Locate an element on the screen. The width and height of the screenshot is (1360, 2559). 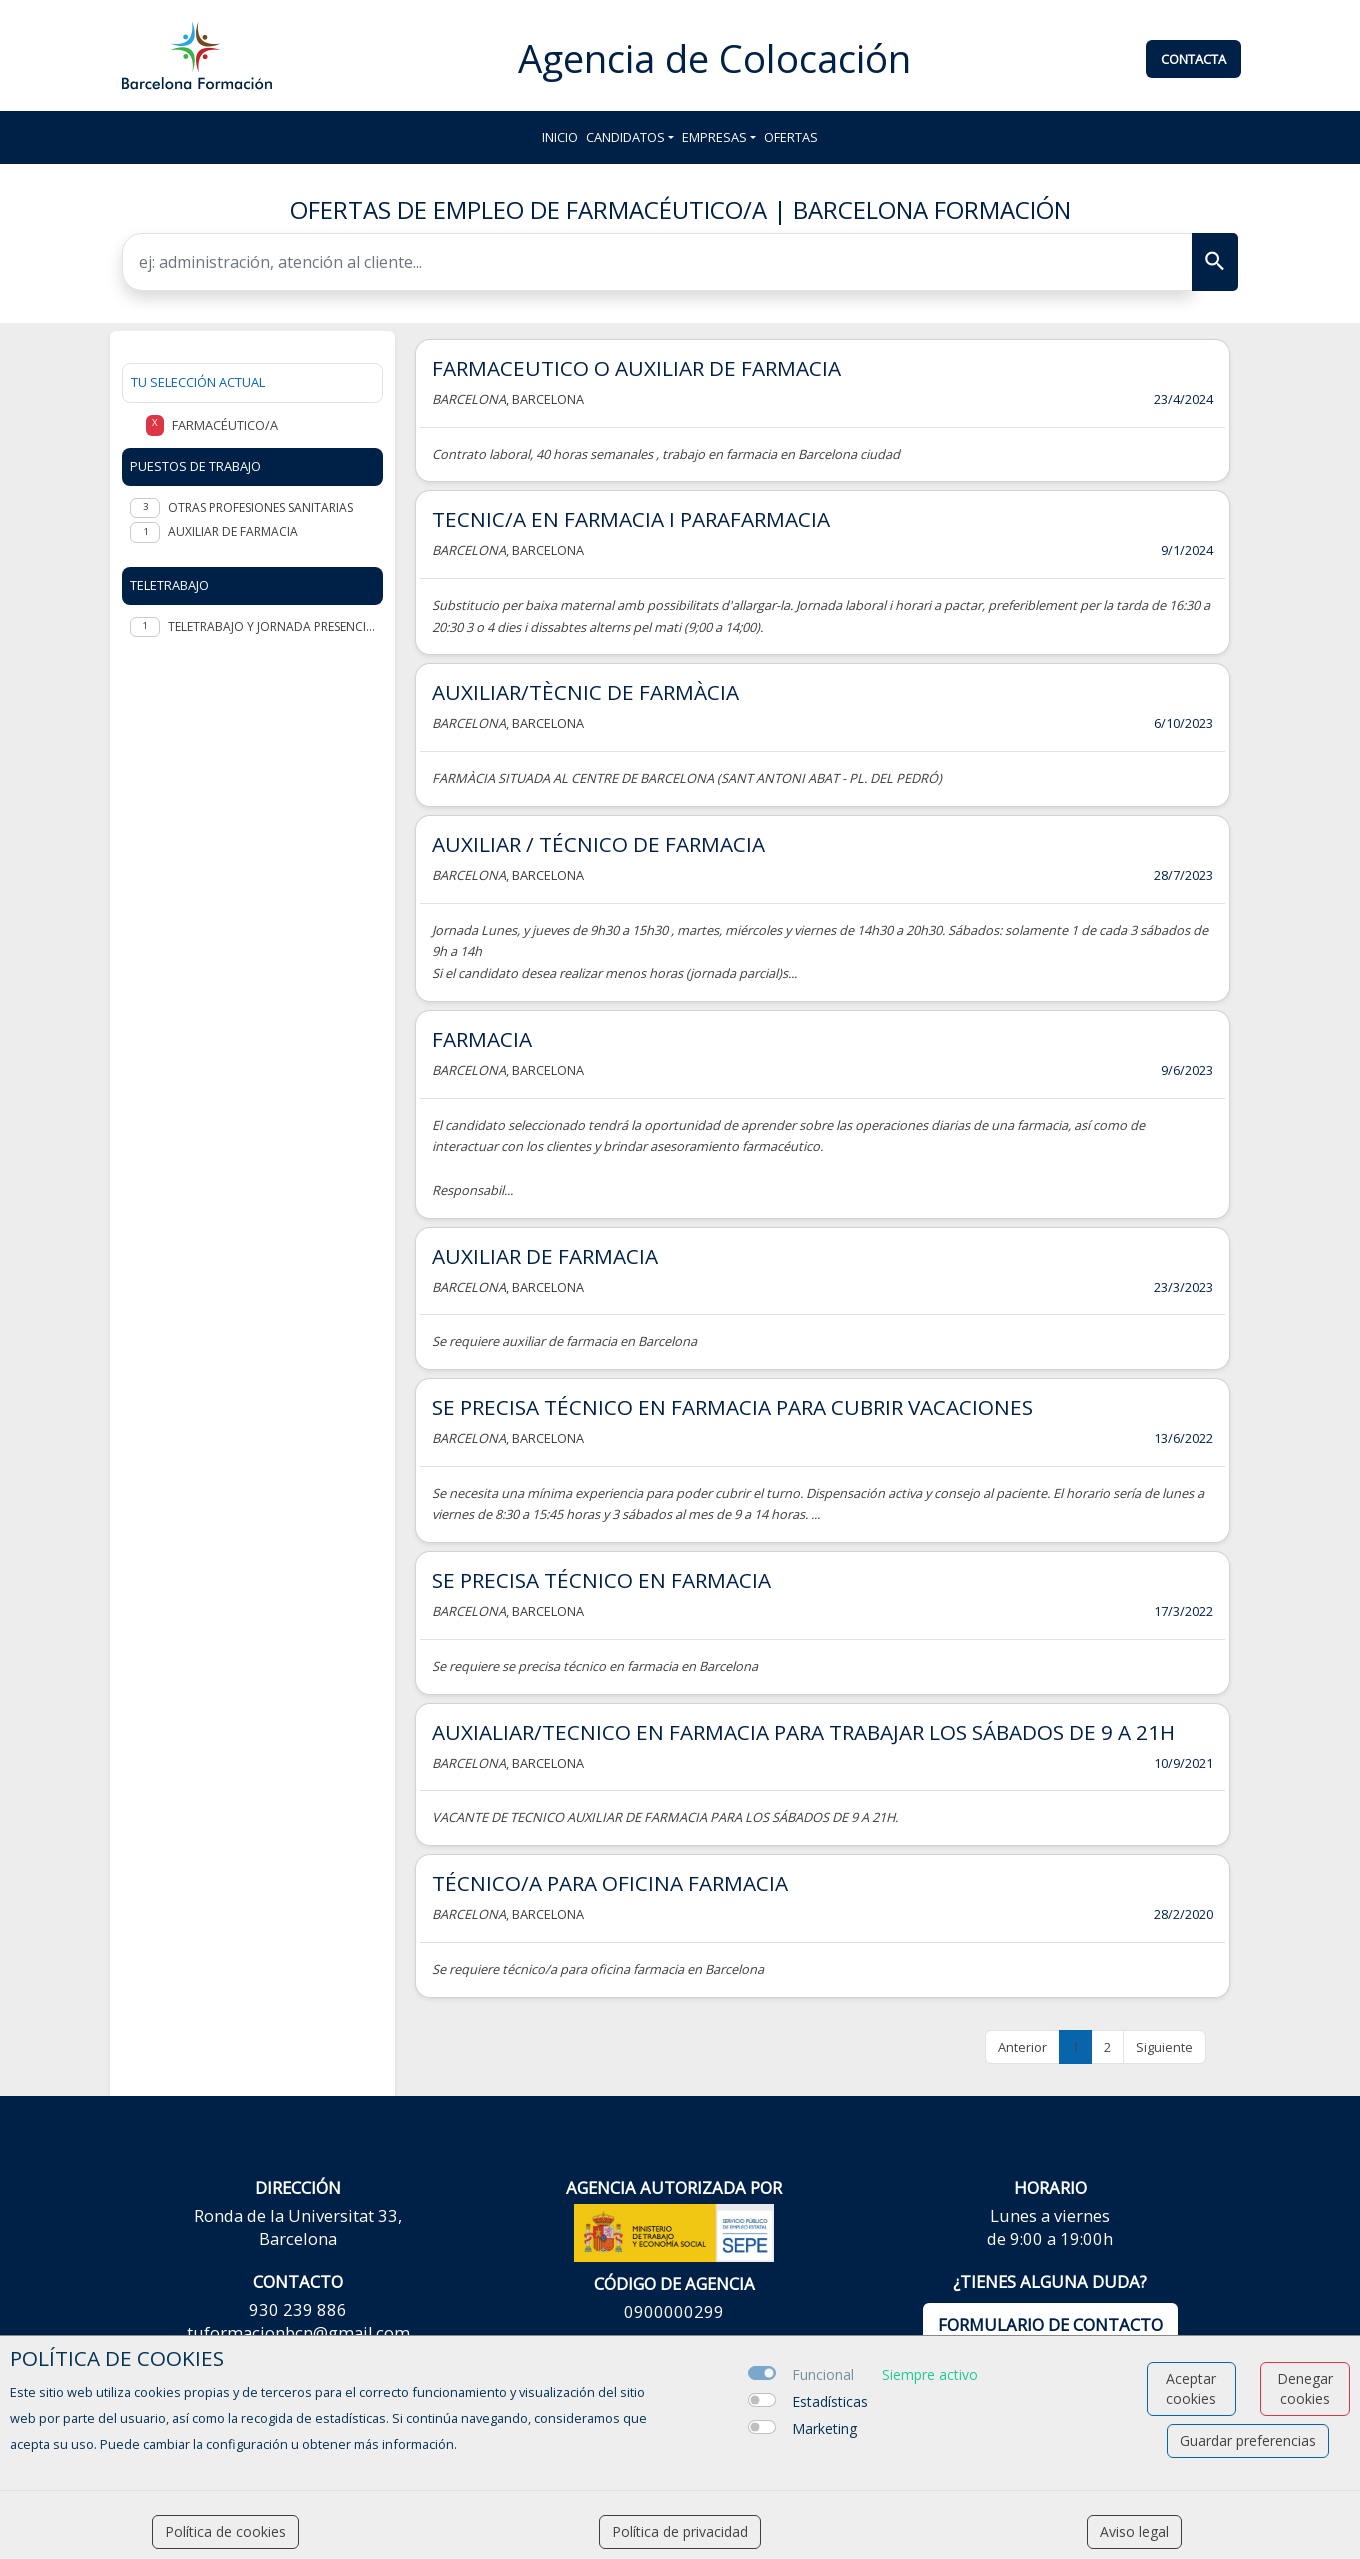
SE PRECISA TÉCNICO EN FARMACIA PARA CUBRIR VACACIONES is located at coordinates (732, 1407).